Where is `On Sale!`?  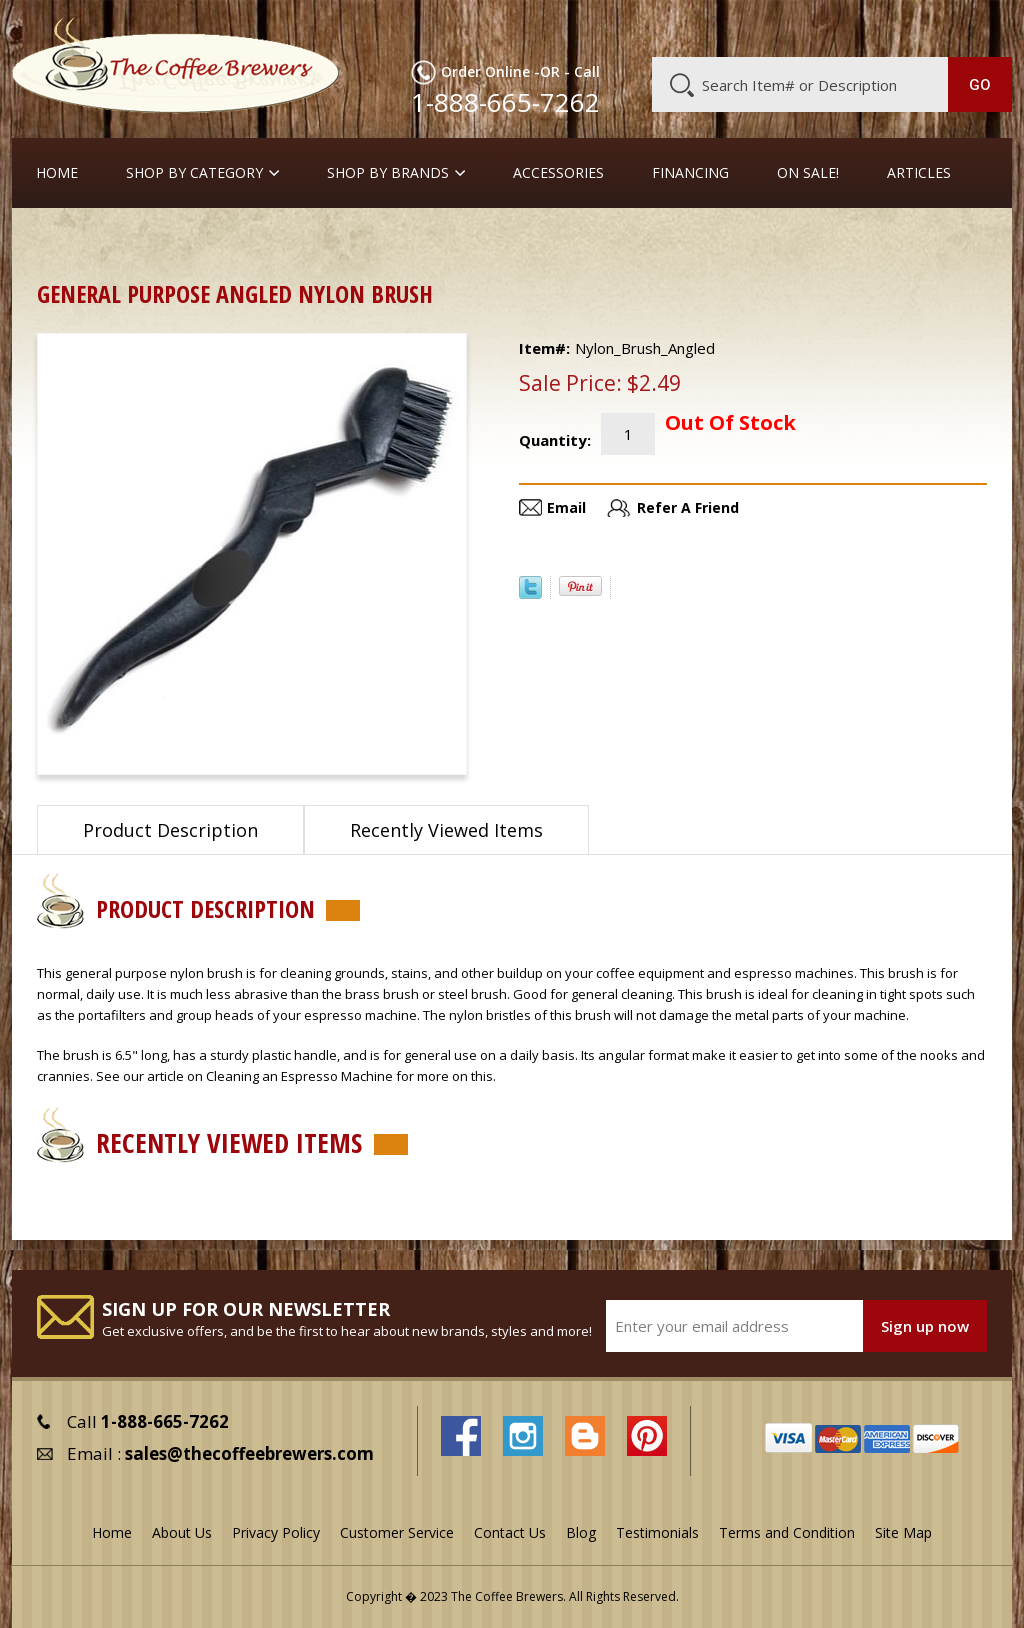 On Sale! is located at coordinates (808, 173).